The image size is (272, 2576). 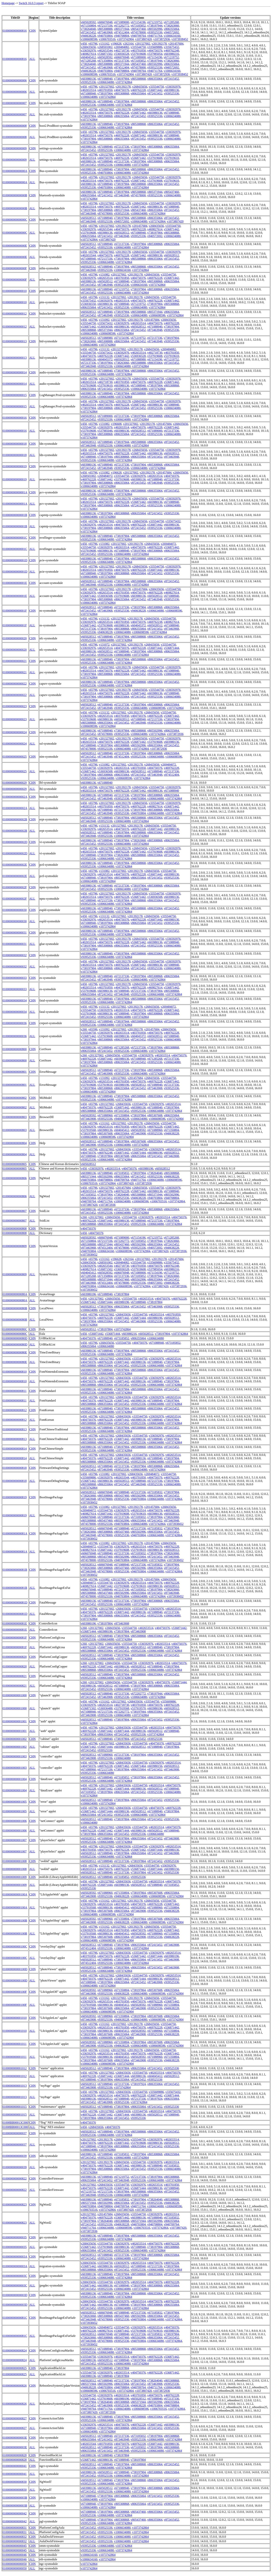 What do you see at coordinates (88, 22) in the screenshot?
I see `v605028592` at bounding box center [88, 22].